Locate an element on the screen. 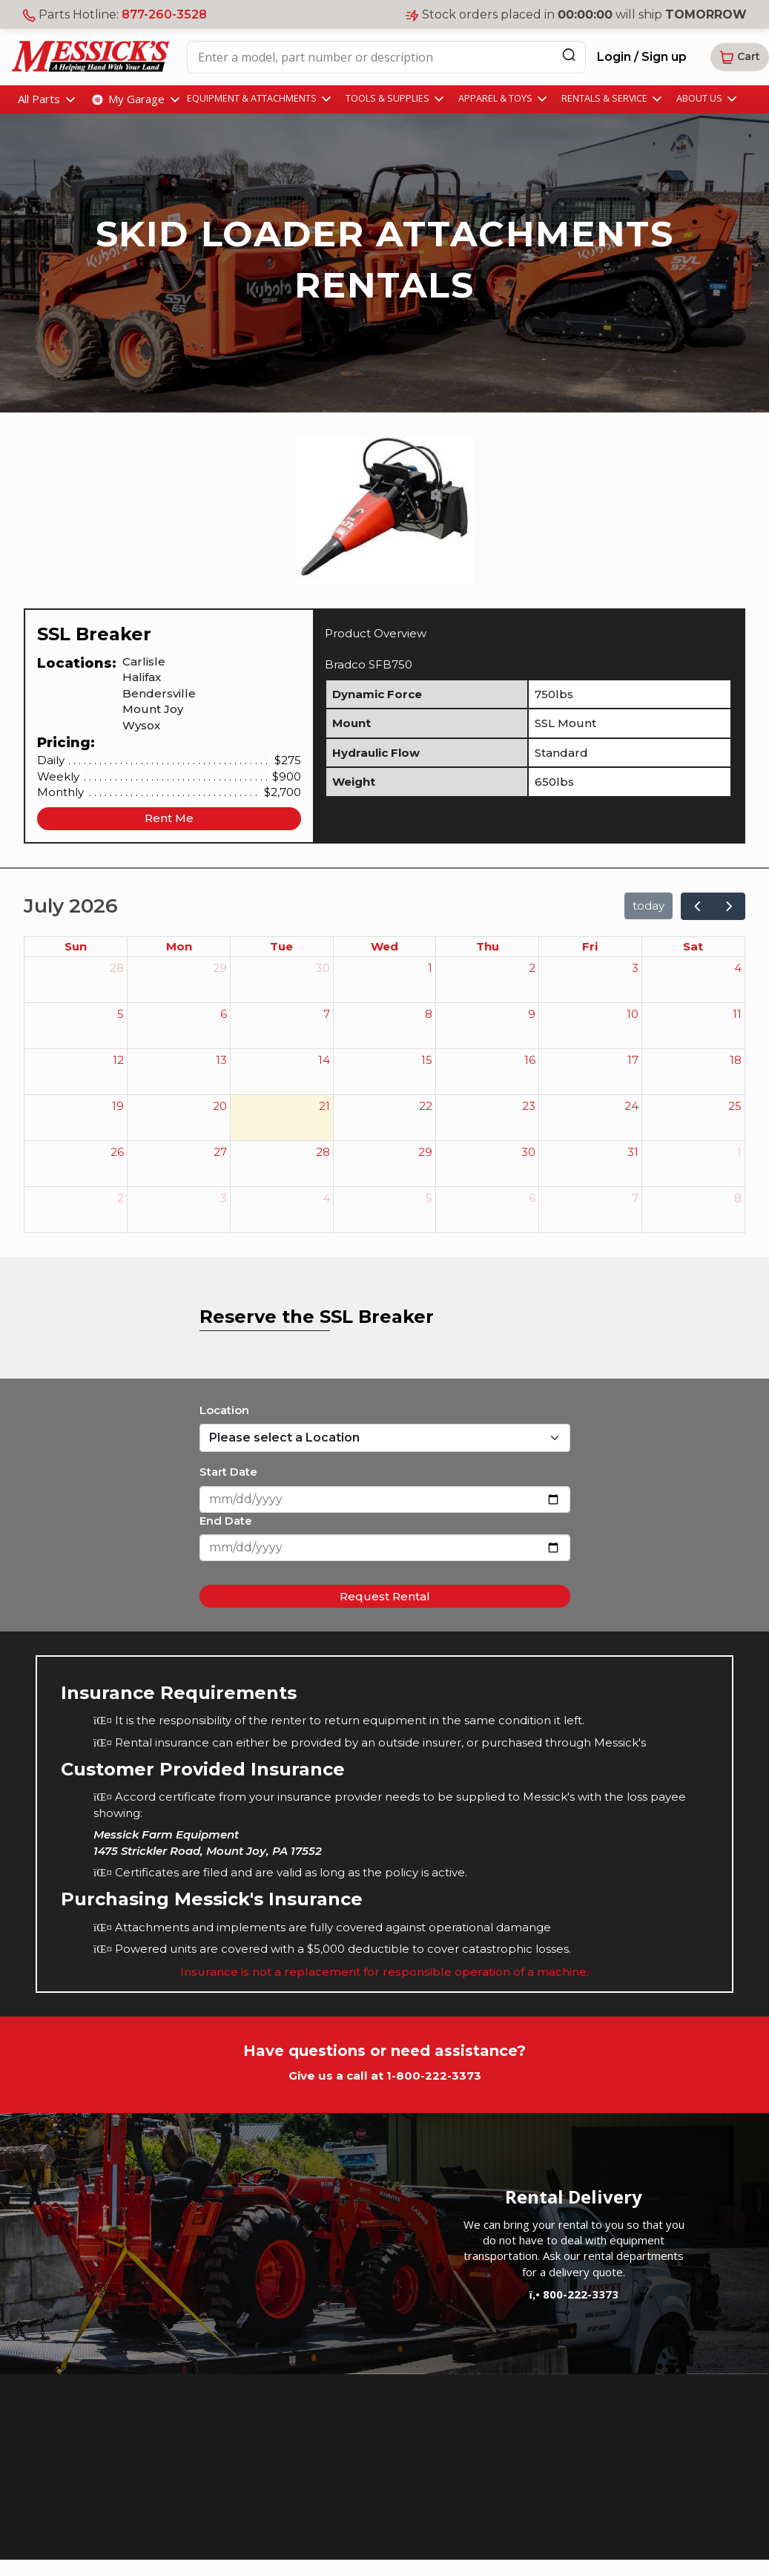  26 [July 26, 2026] is located at coordinates (117, 1152).